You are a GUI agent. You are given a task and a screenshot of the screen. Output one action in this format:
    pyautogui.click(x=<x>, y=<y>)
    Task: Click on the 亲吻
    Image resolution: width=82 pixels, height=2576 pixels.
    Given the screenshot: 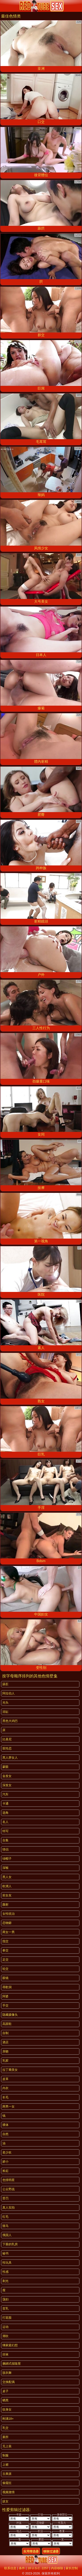 What is the action you would take?
    pyautogui.click(x=5, y=2051)
    